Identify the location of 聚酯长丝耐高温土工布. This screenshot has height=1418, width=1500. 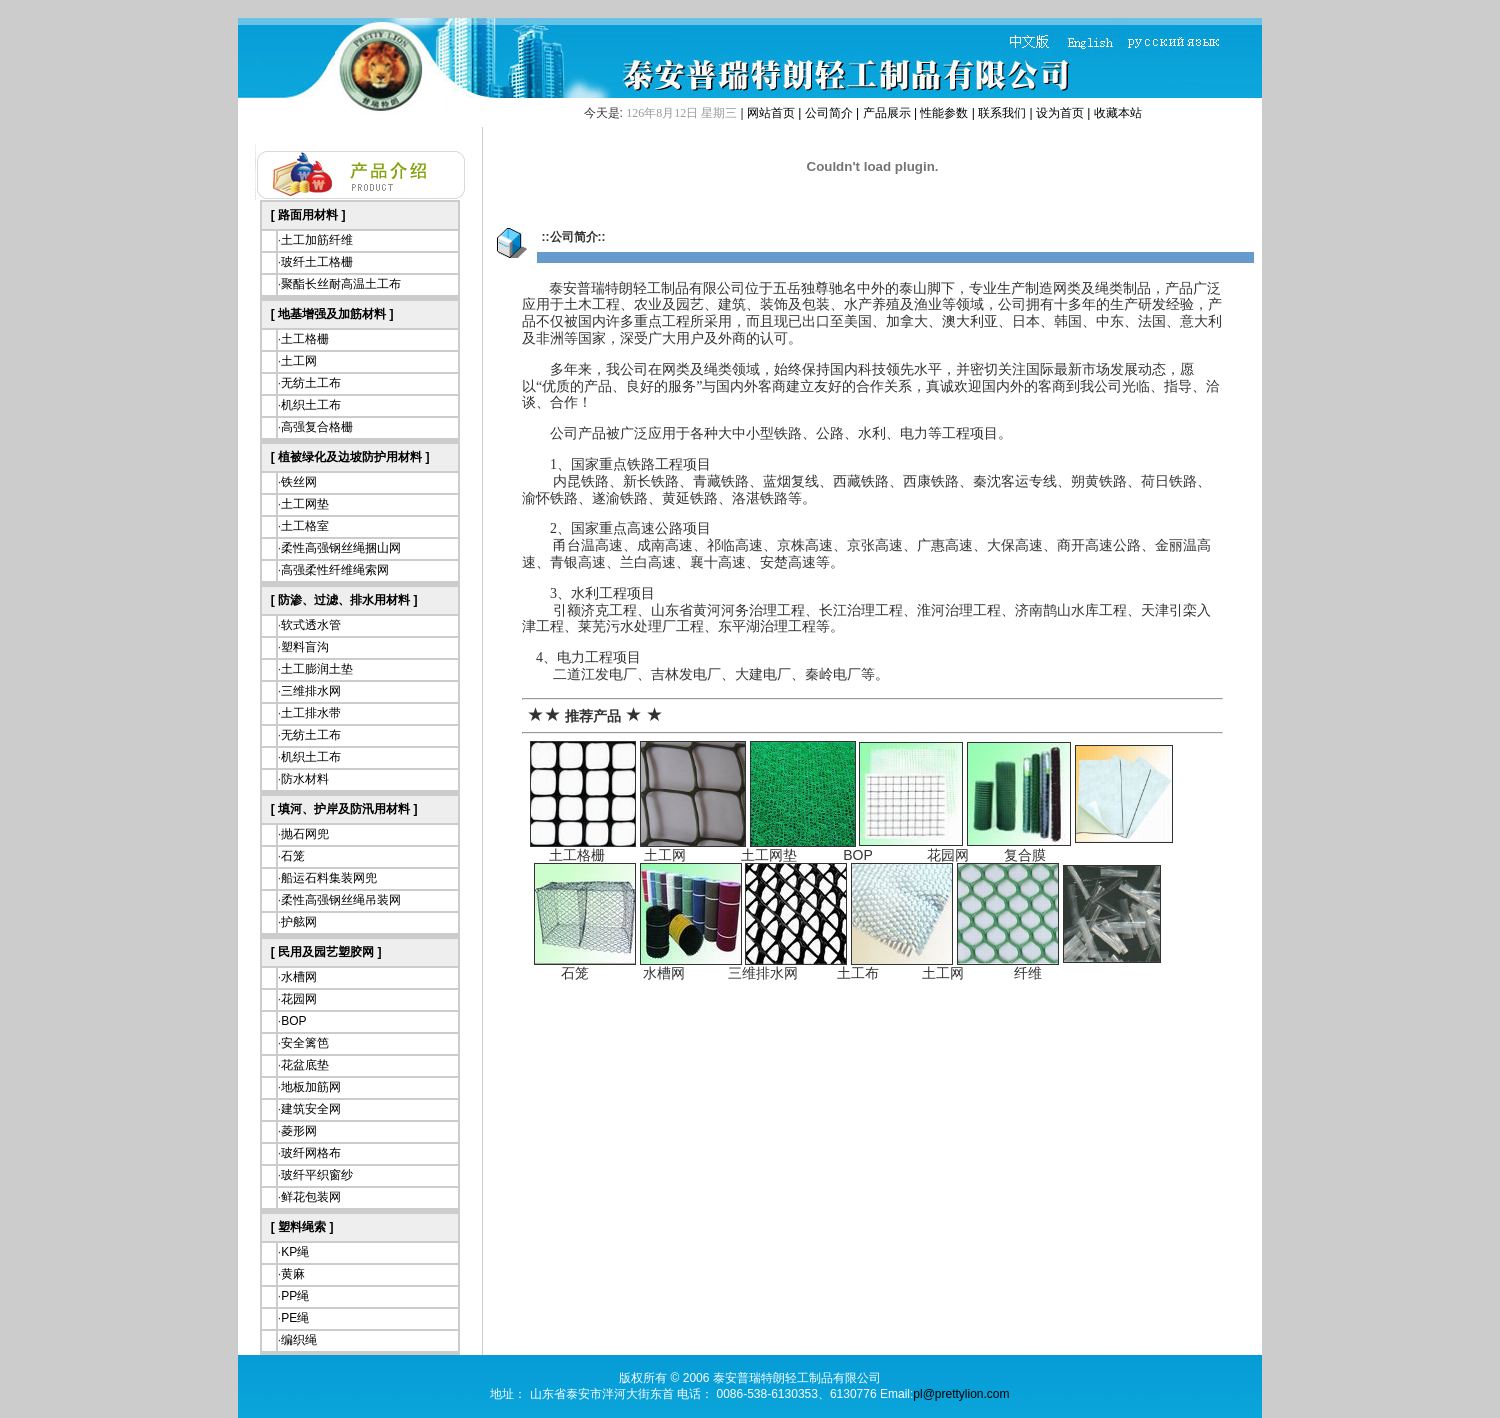
(341, 284).